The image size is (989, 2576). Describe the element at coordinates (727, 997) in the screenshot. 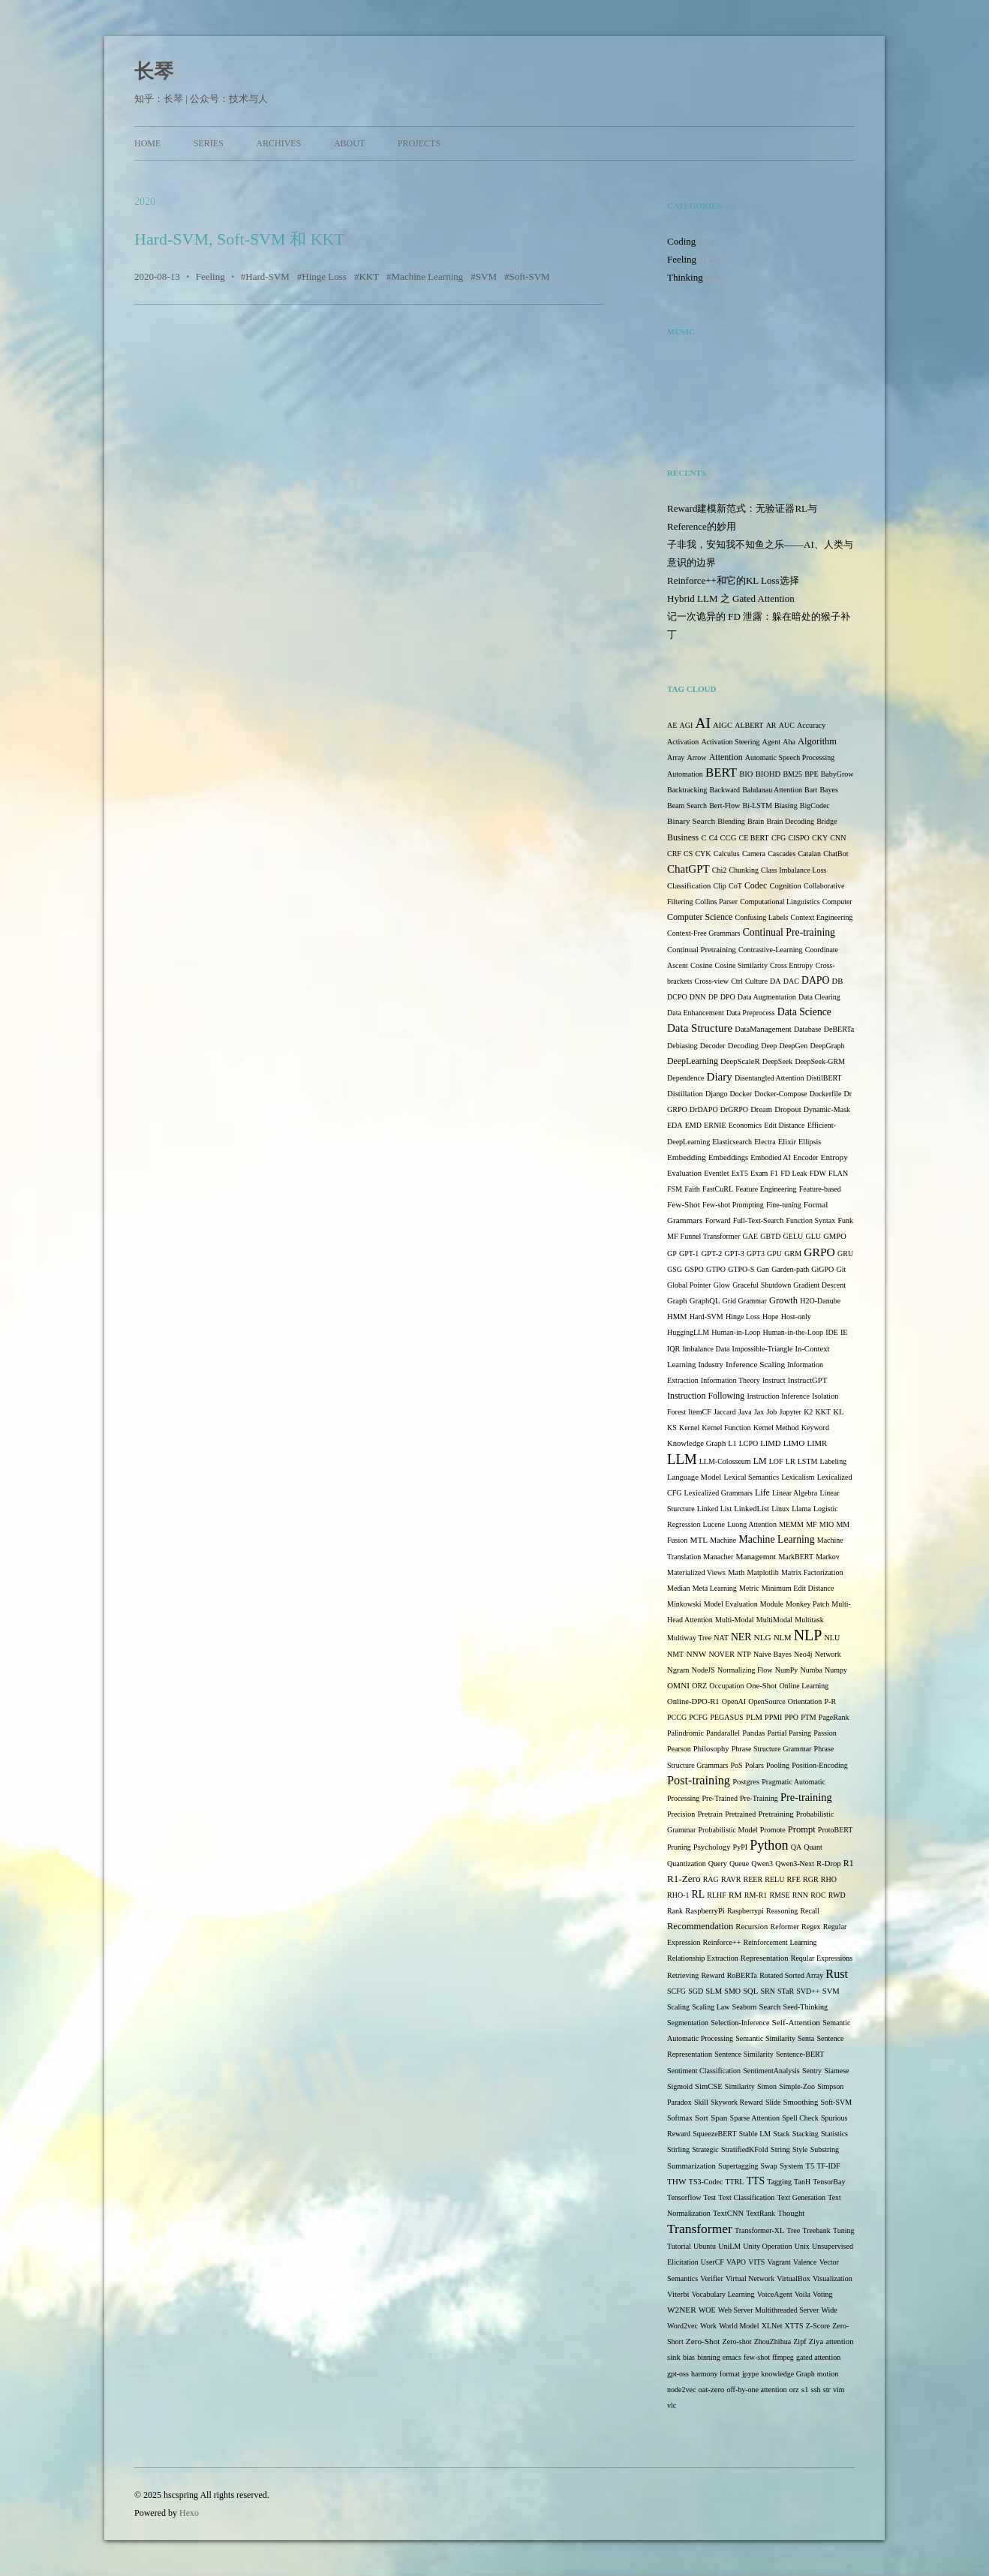

I see `DPO` at that location.